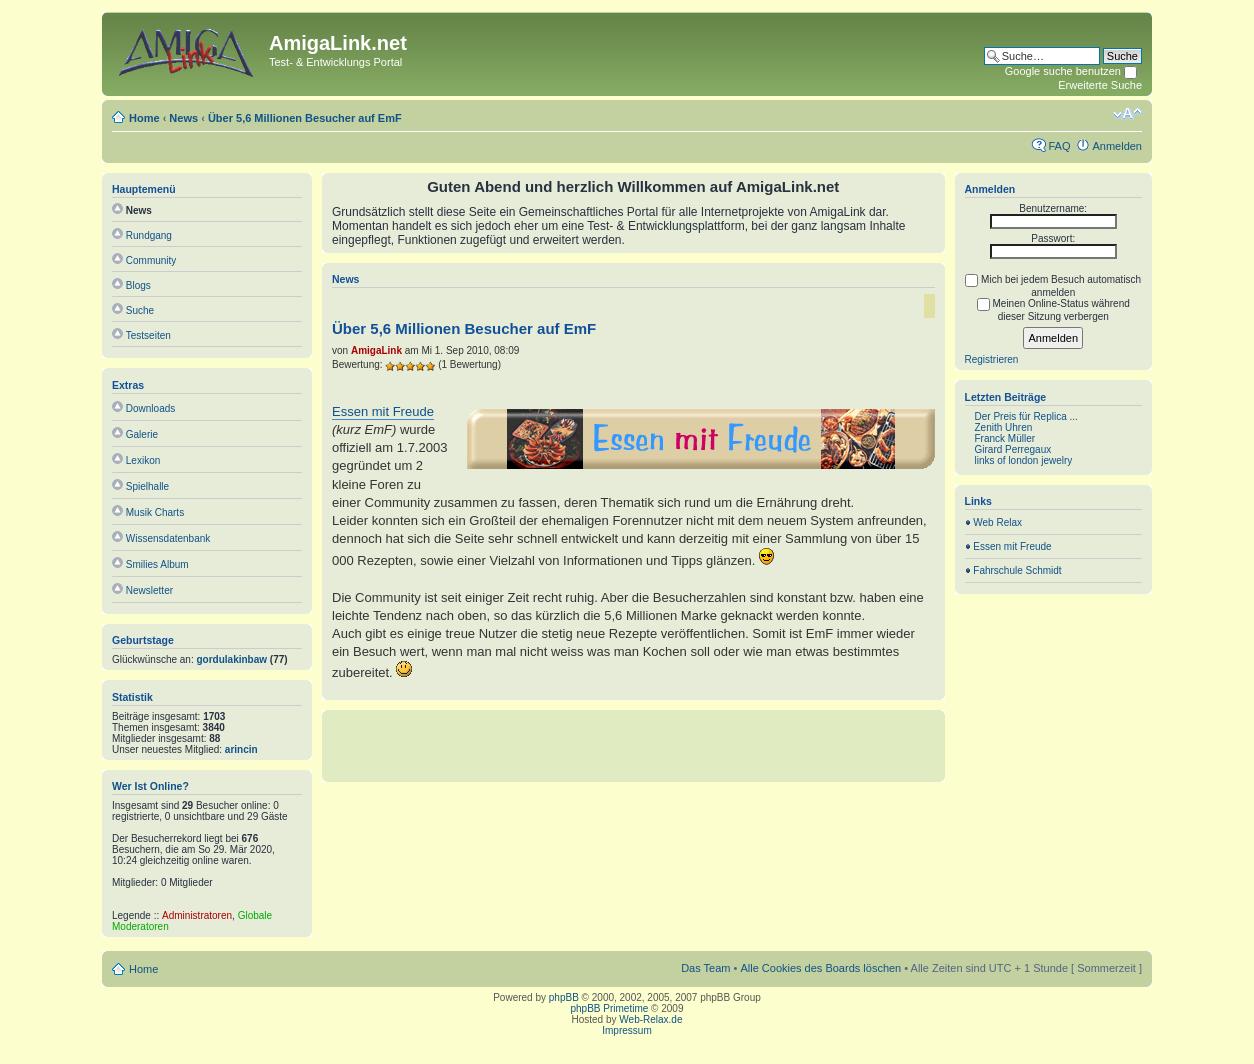 Image resolution: width=1254 pixels, height=1064 pixels. What do you see at coordinates (633, 745) in the screenshot?
I see `[Advertisement]` at bounding box center [633, 745].